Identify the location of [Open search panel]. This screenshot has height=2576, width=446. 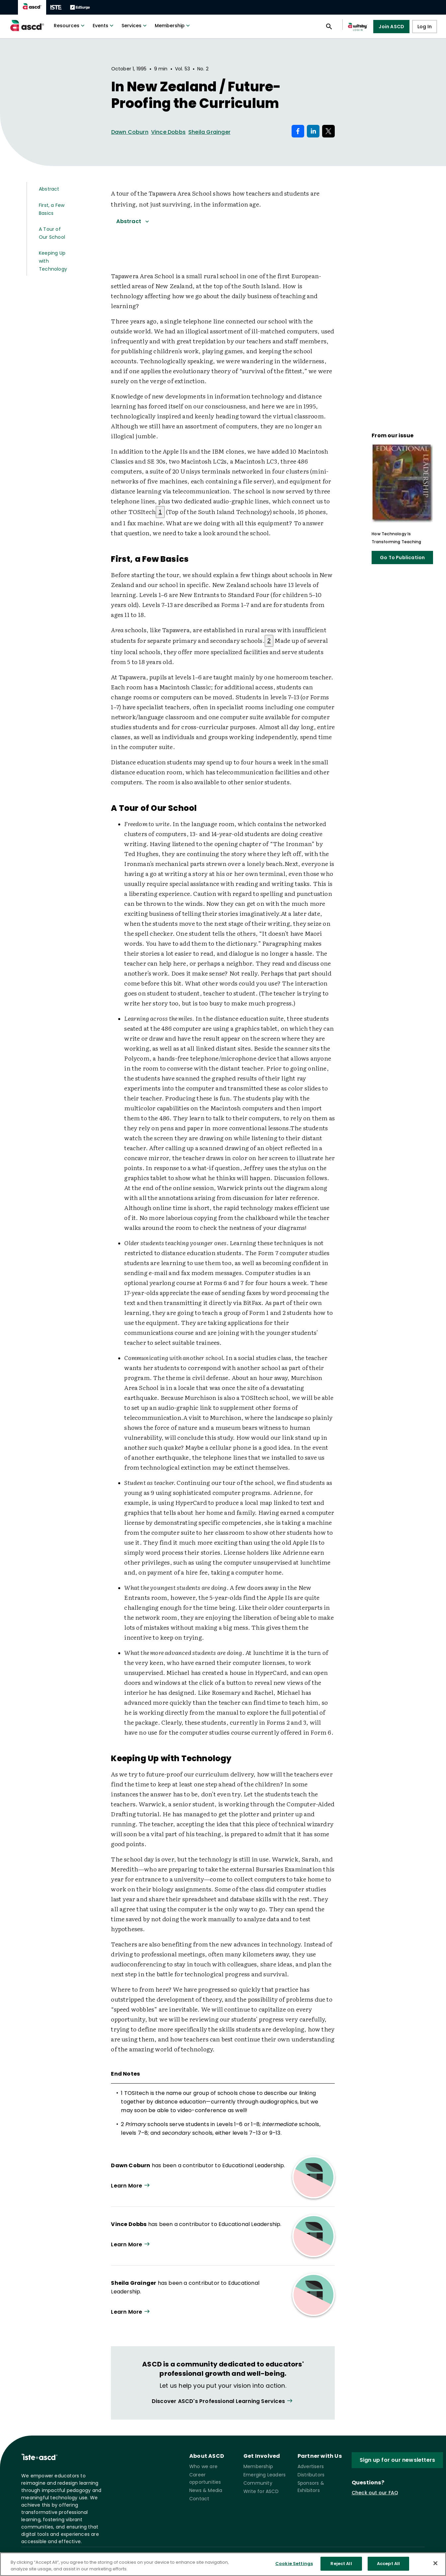
(329, 27).